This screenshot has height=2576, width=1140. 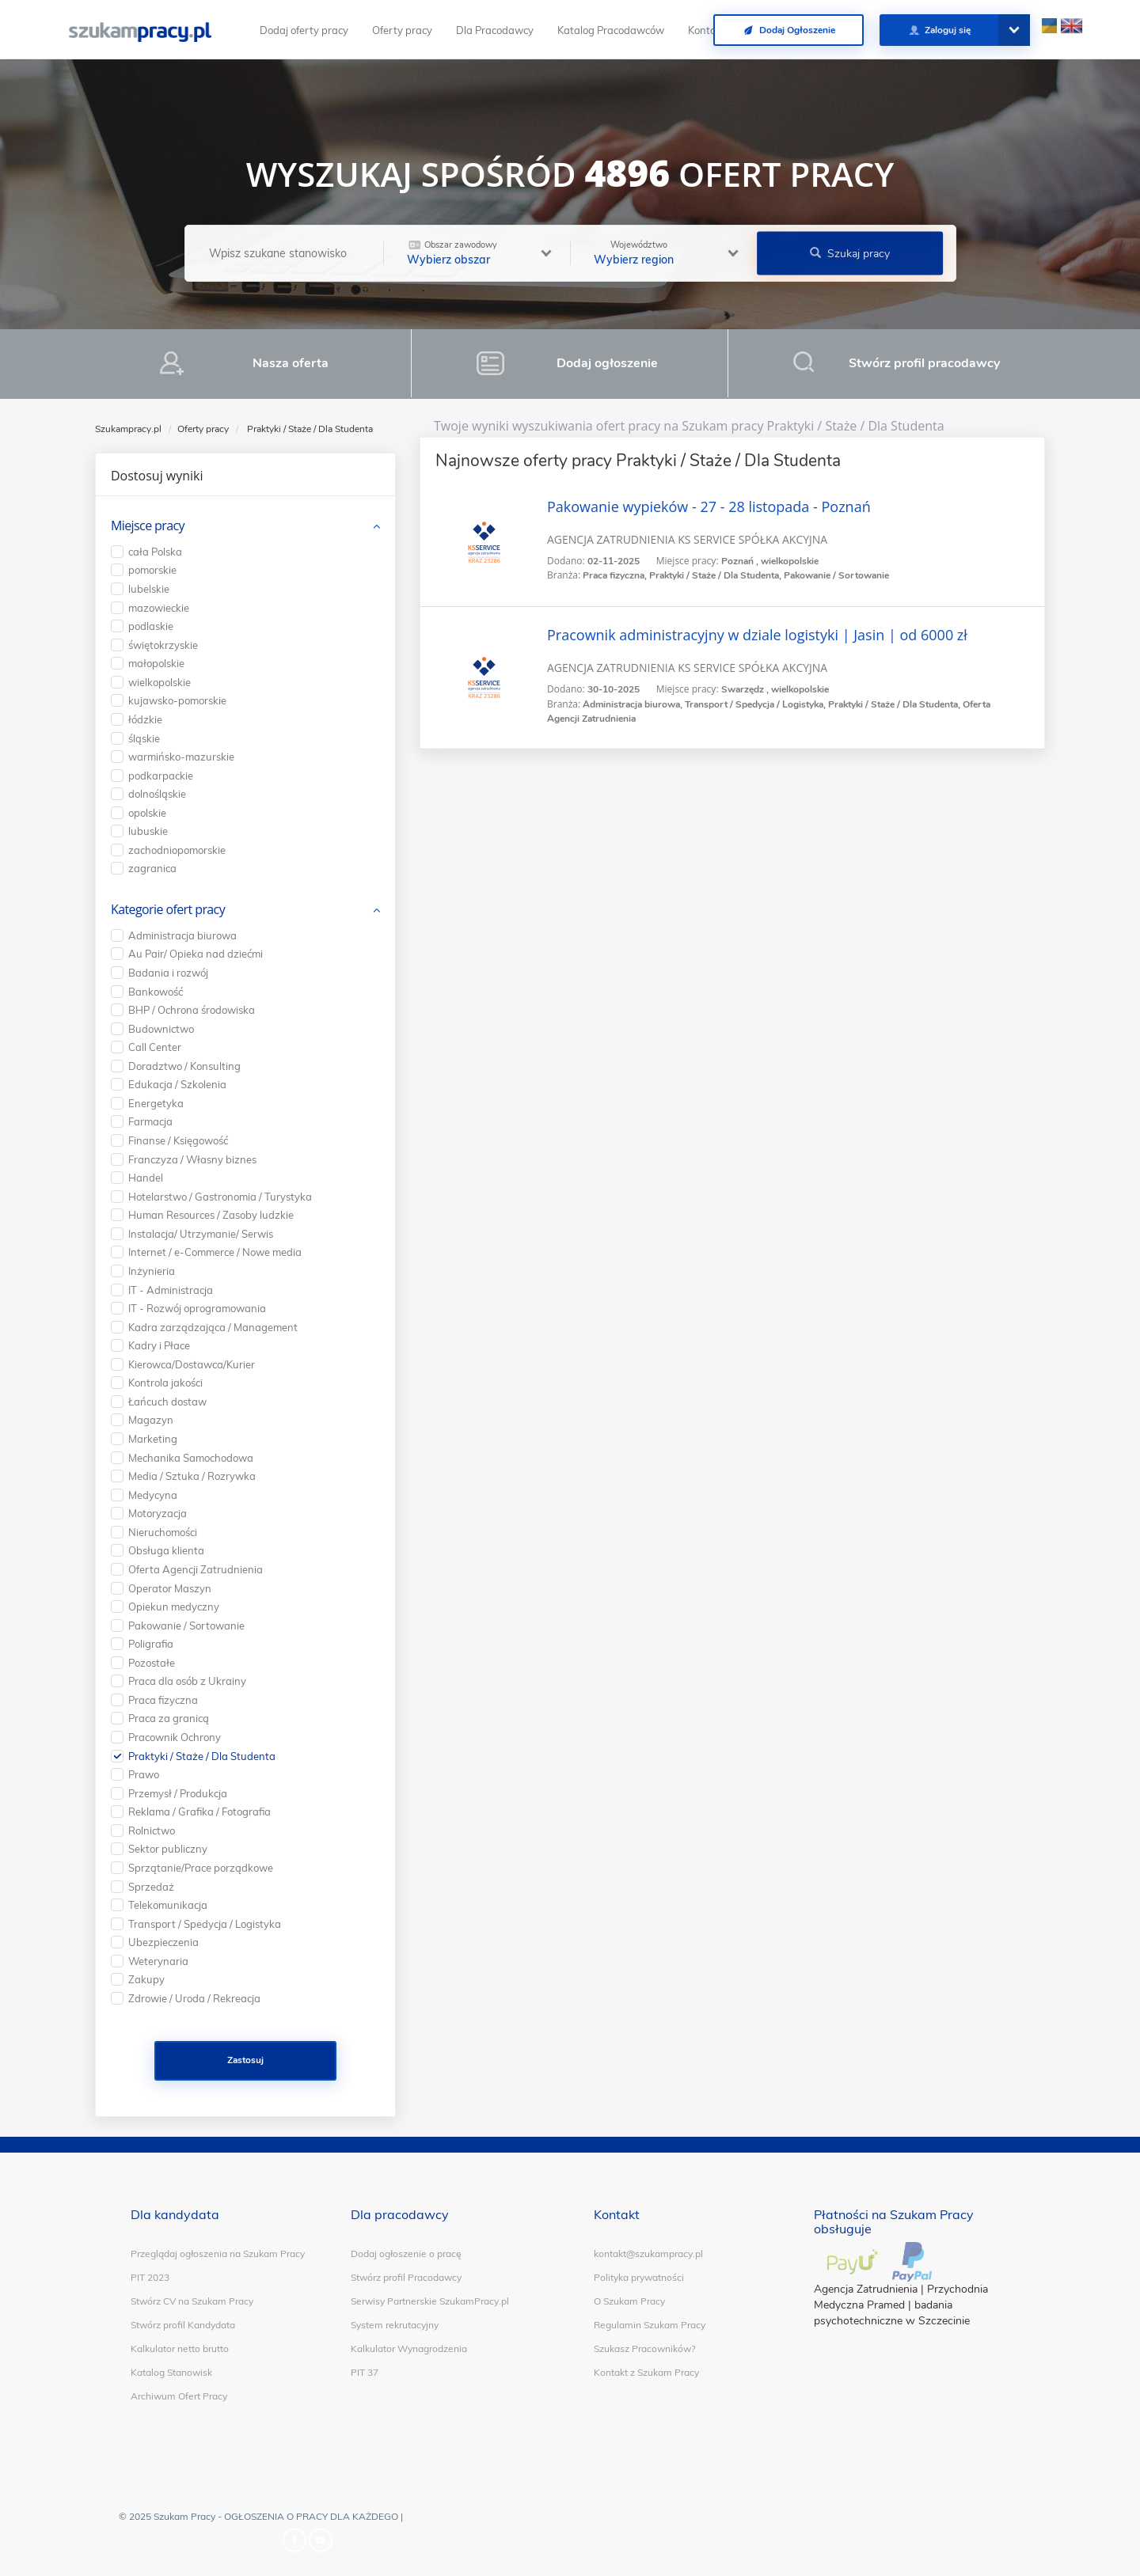 What do you see at coordinates (170, 1290) in the screenshot?
I see `IT - Administracja` at bounding box center [170, 1290].